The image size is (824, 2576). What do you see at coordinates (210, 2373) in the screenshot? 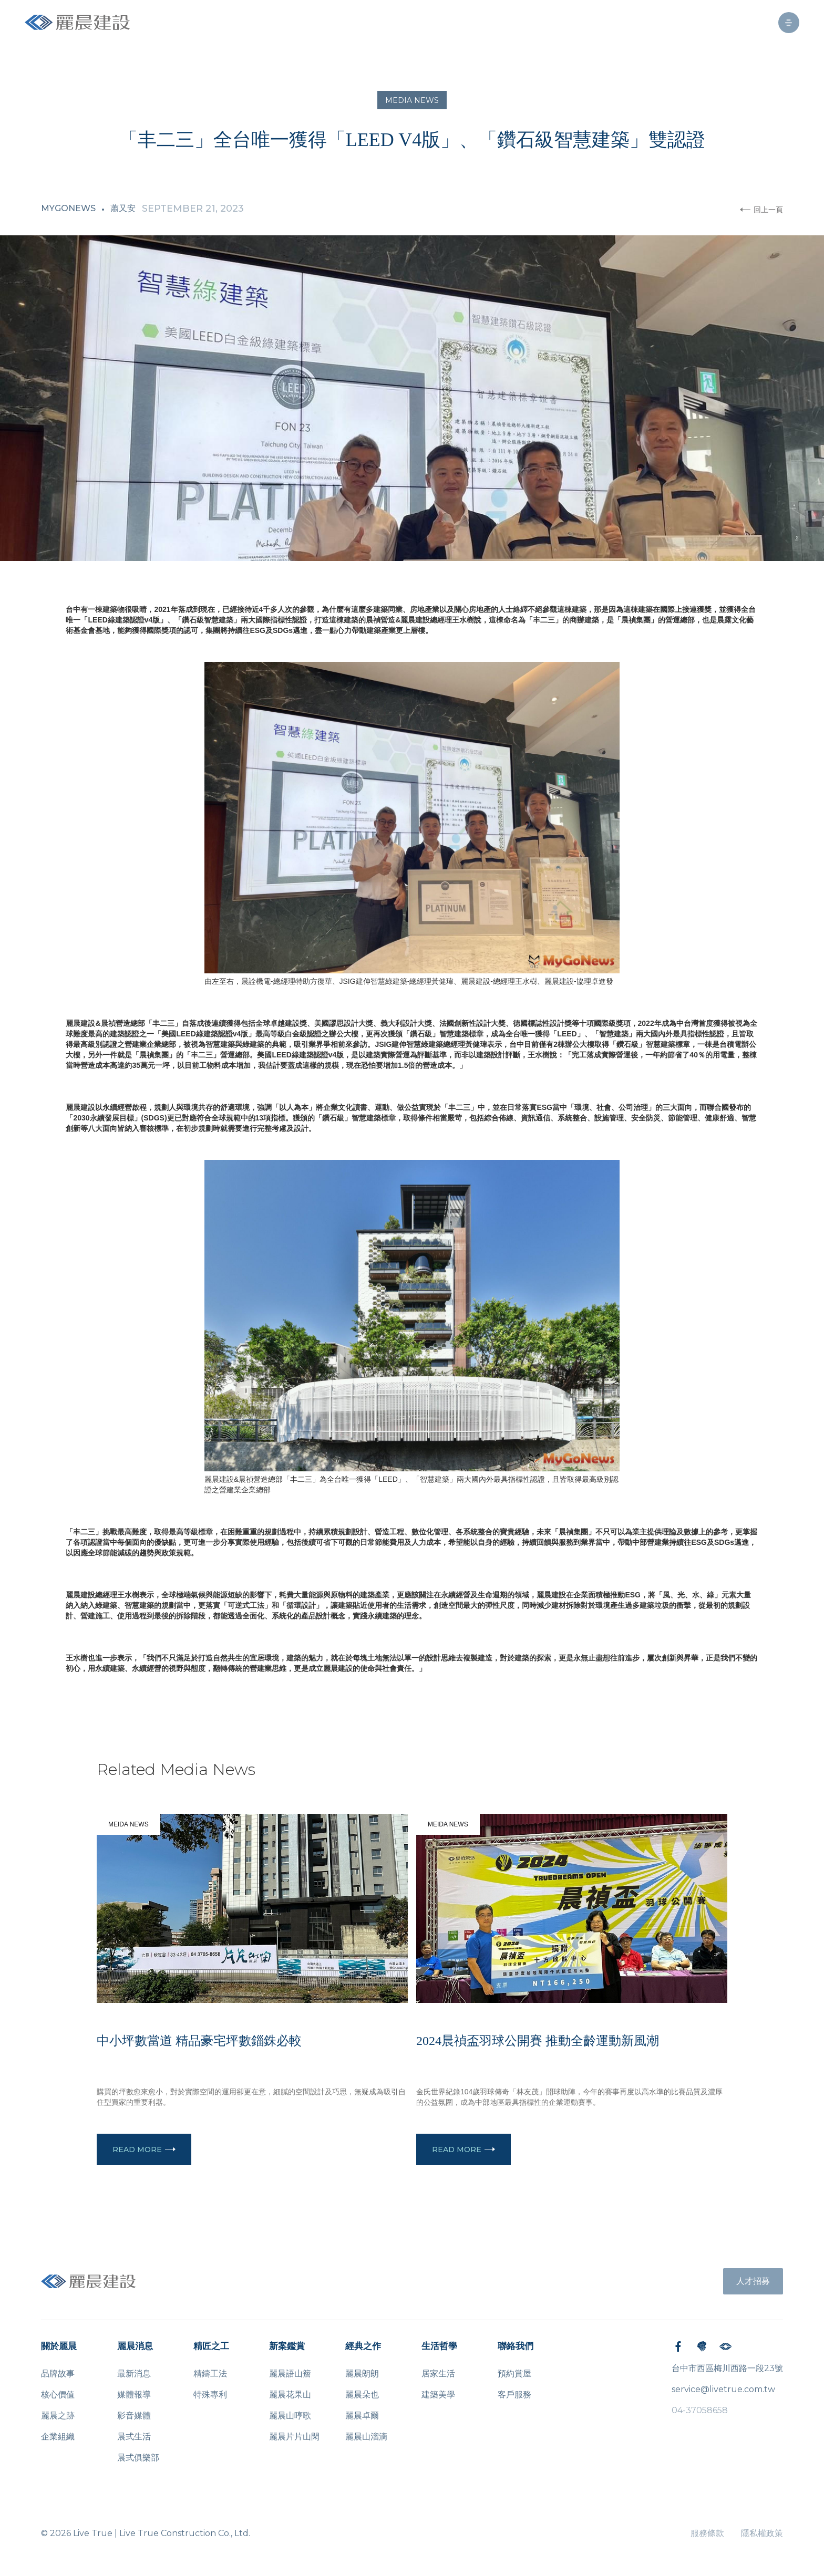
I see `精鑄工法` at bounding box center [210, 2373].